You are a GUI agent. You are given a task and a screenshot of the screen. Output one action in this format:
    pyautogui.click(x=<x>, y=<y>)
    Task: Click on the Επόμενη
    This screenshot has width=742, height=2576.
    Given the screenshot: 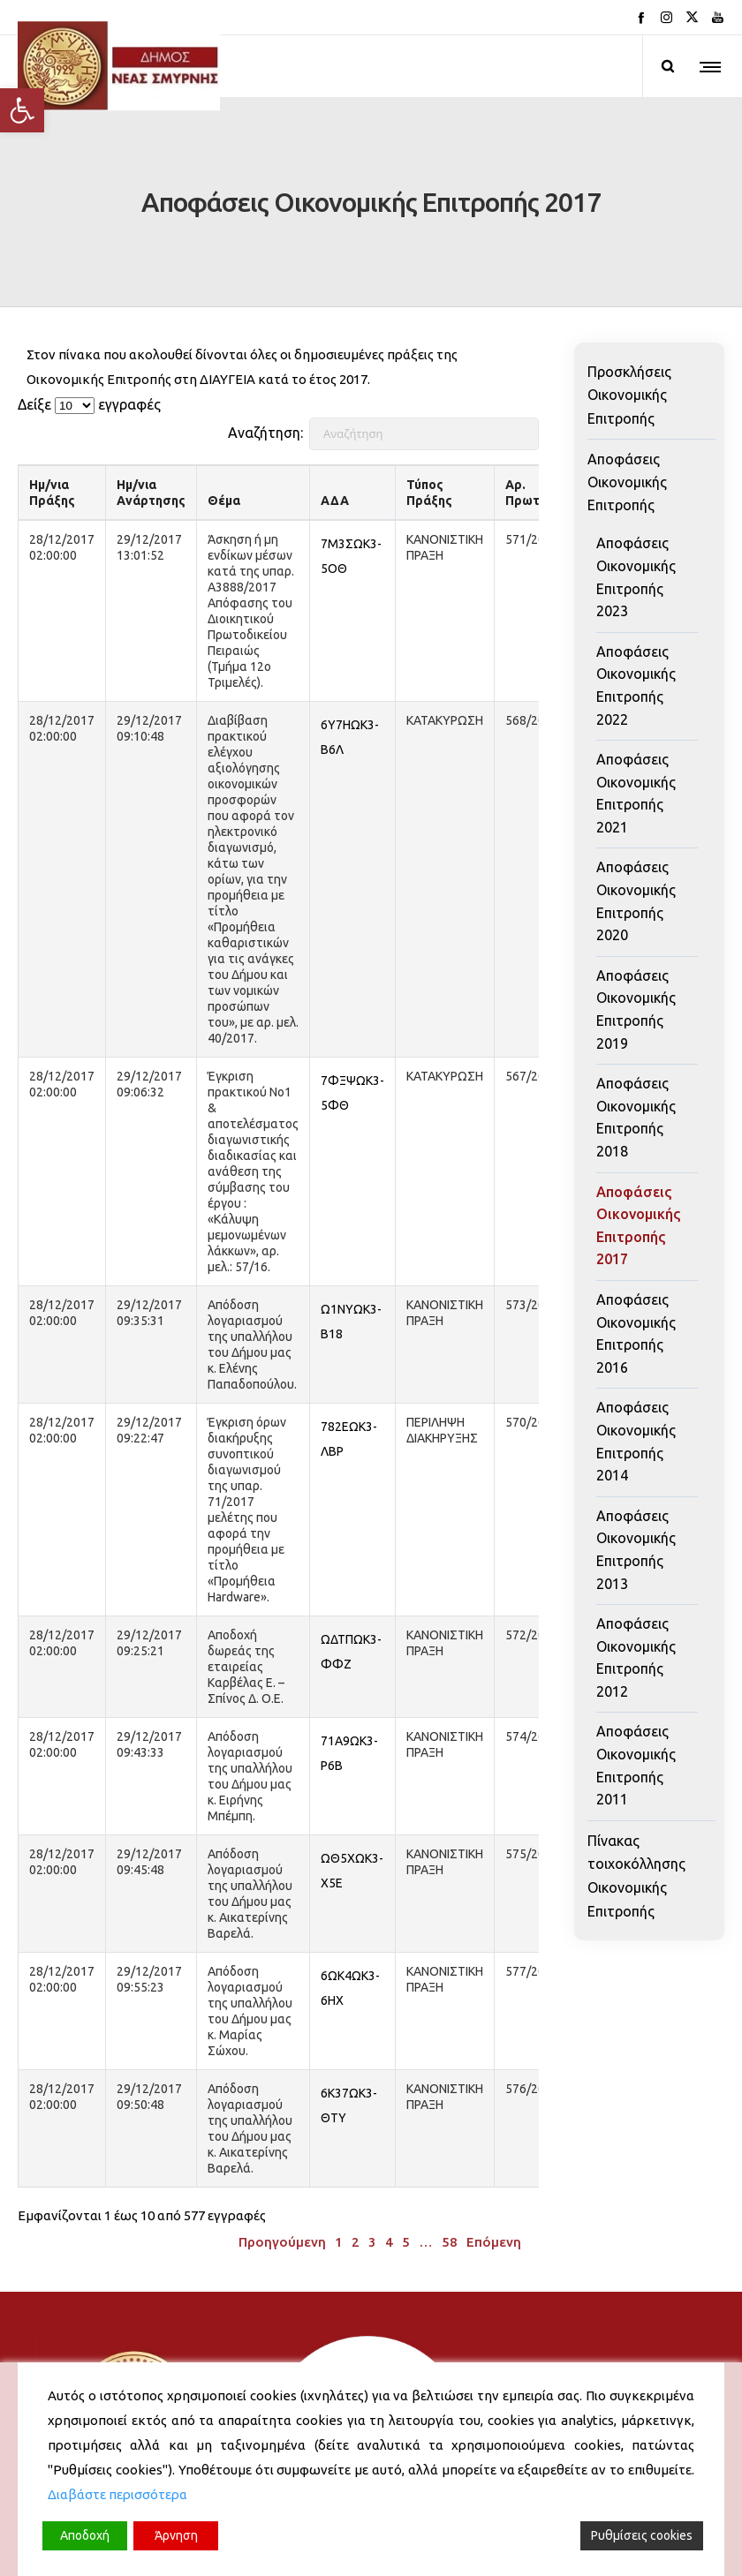 What is the action you would take?
    pyautogui.click(x=493, y=2157)
    